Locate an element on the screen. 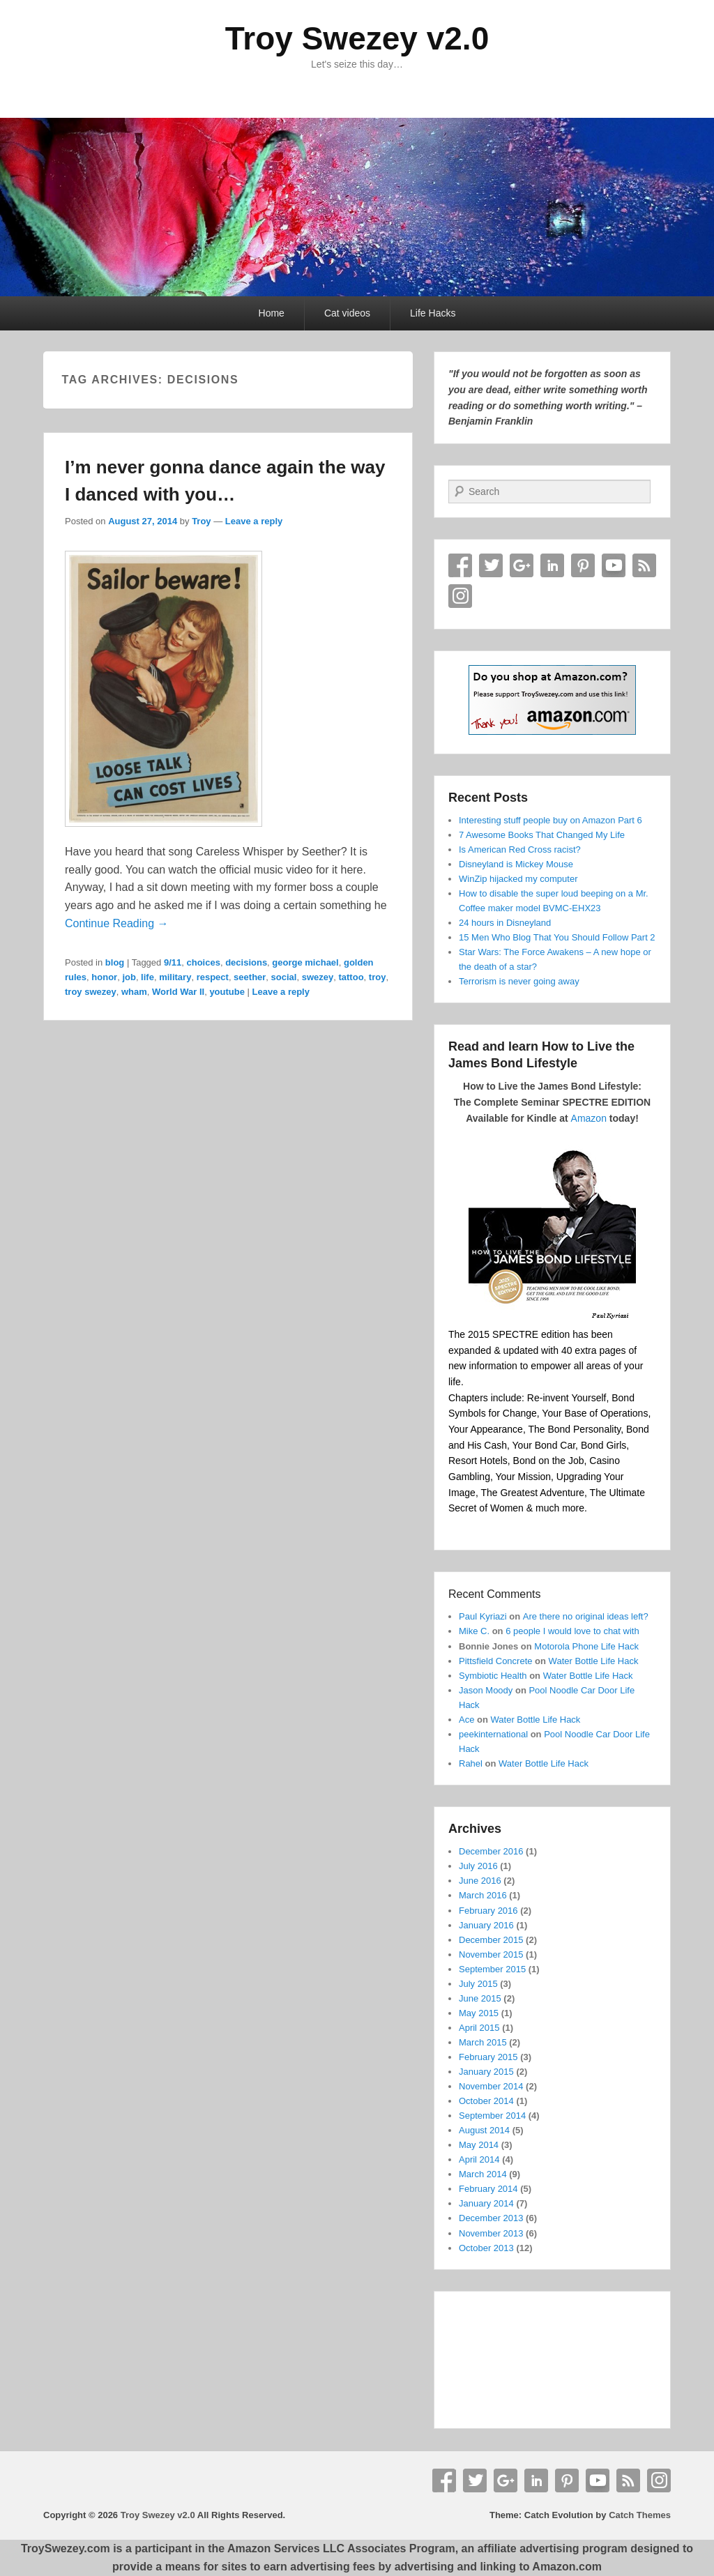 This screenshot has width=714, height=2576. September 2015 is located at coordinates (492, 1969).